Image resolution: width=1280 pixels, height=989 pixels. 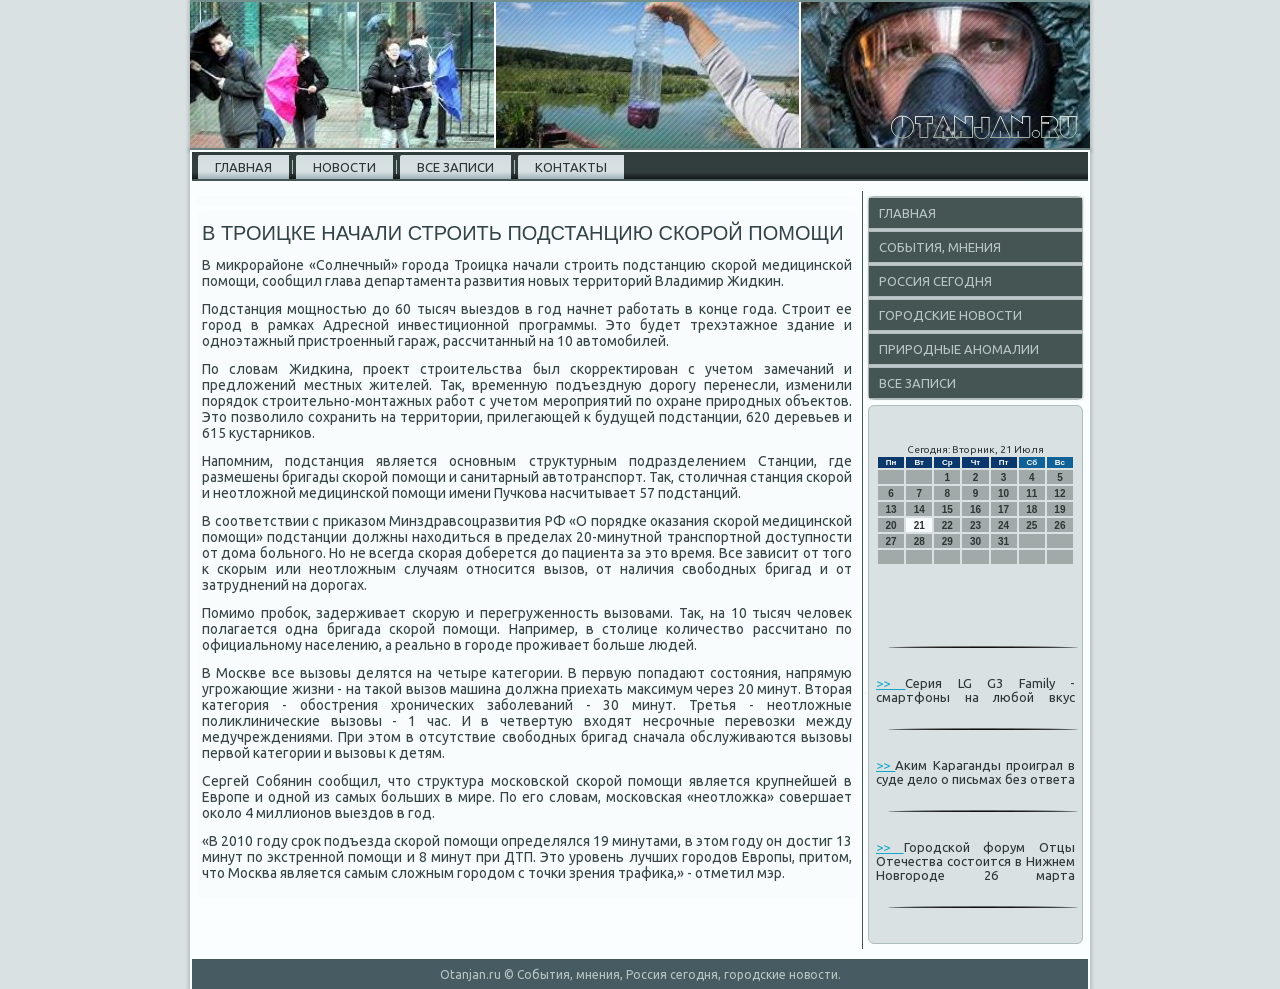 I want to click on 12, so click(x=1059, y=493).